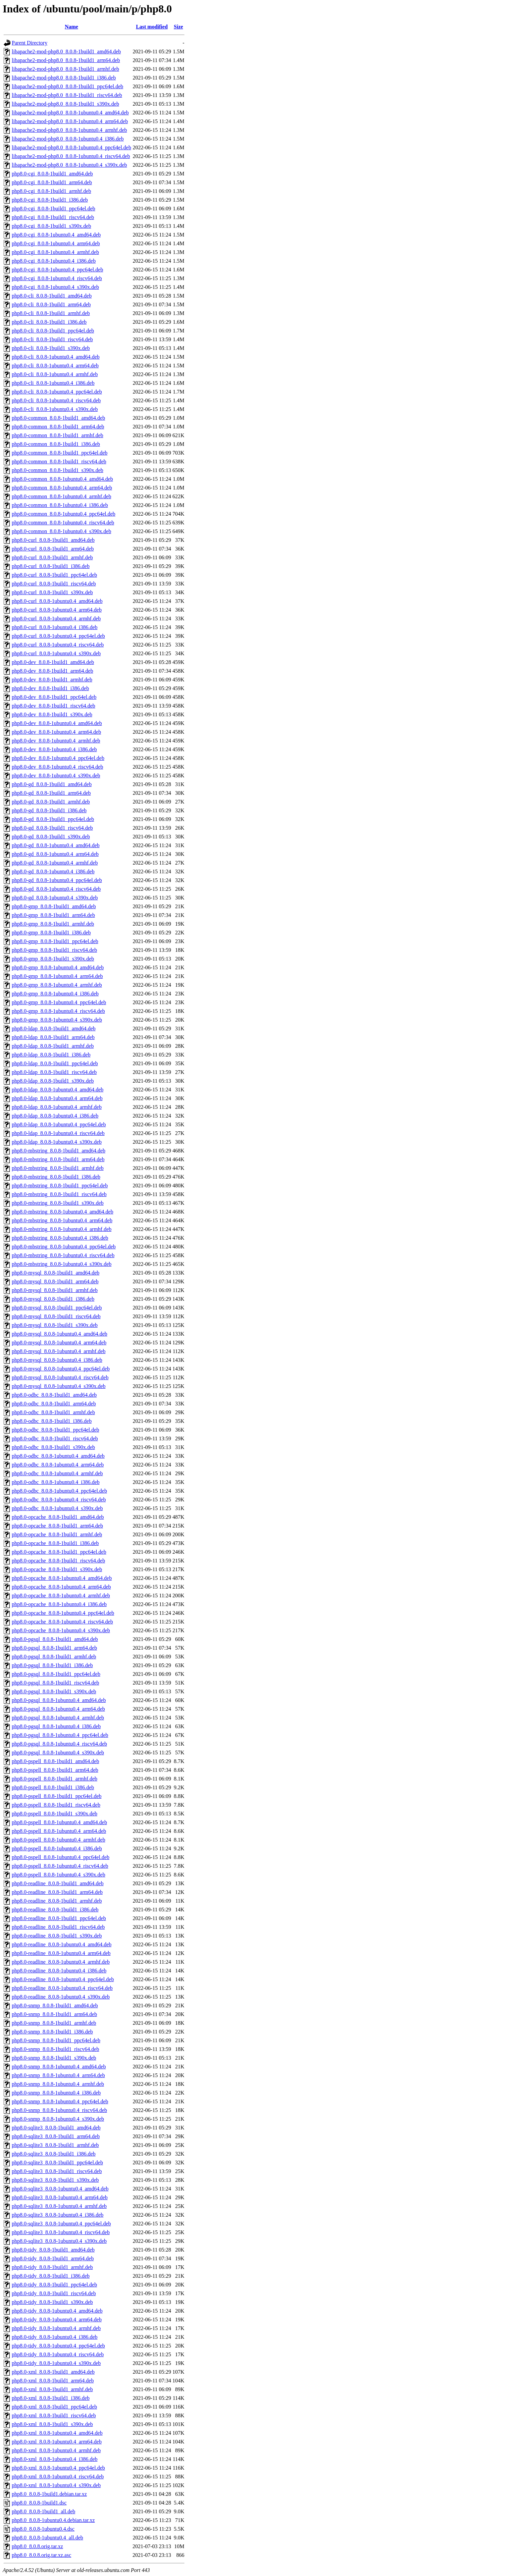 The width and height of the screenshot is (526, 2576). What do you see at coordinates (54, 1395) in the screenshot?
I see `php8.0-odbc_8.0.8-1build1_amd64.deb` at bounding box center [54, 1395].